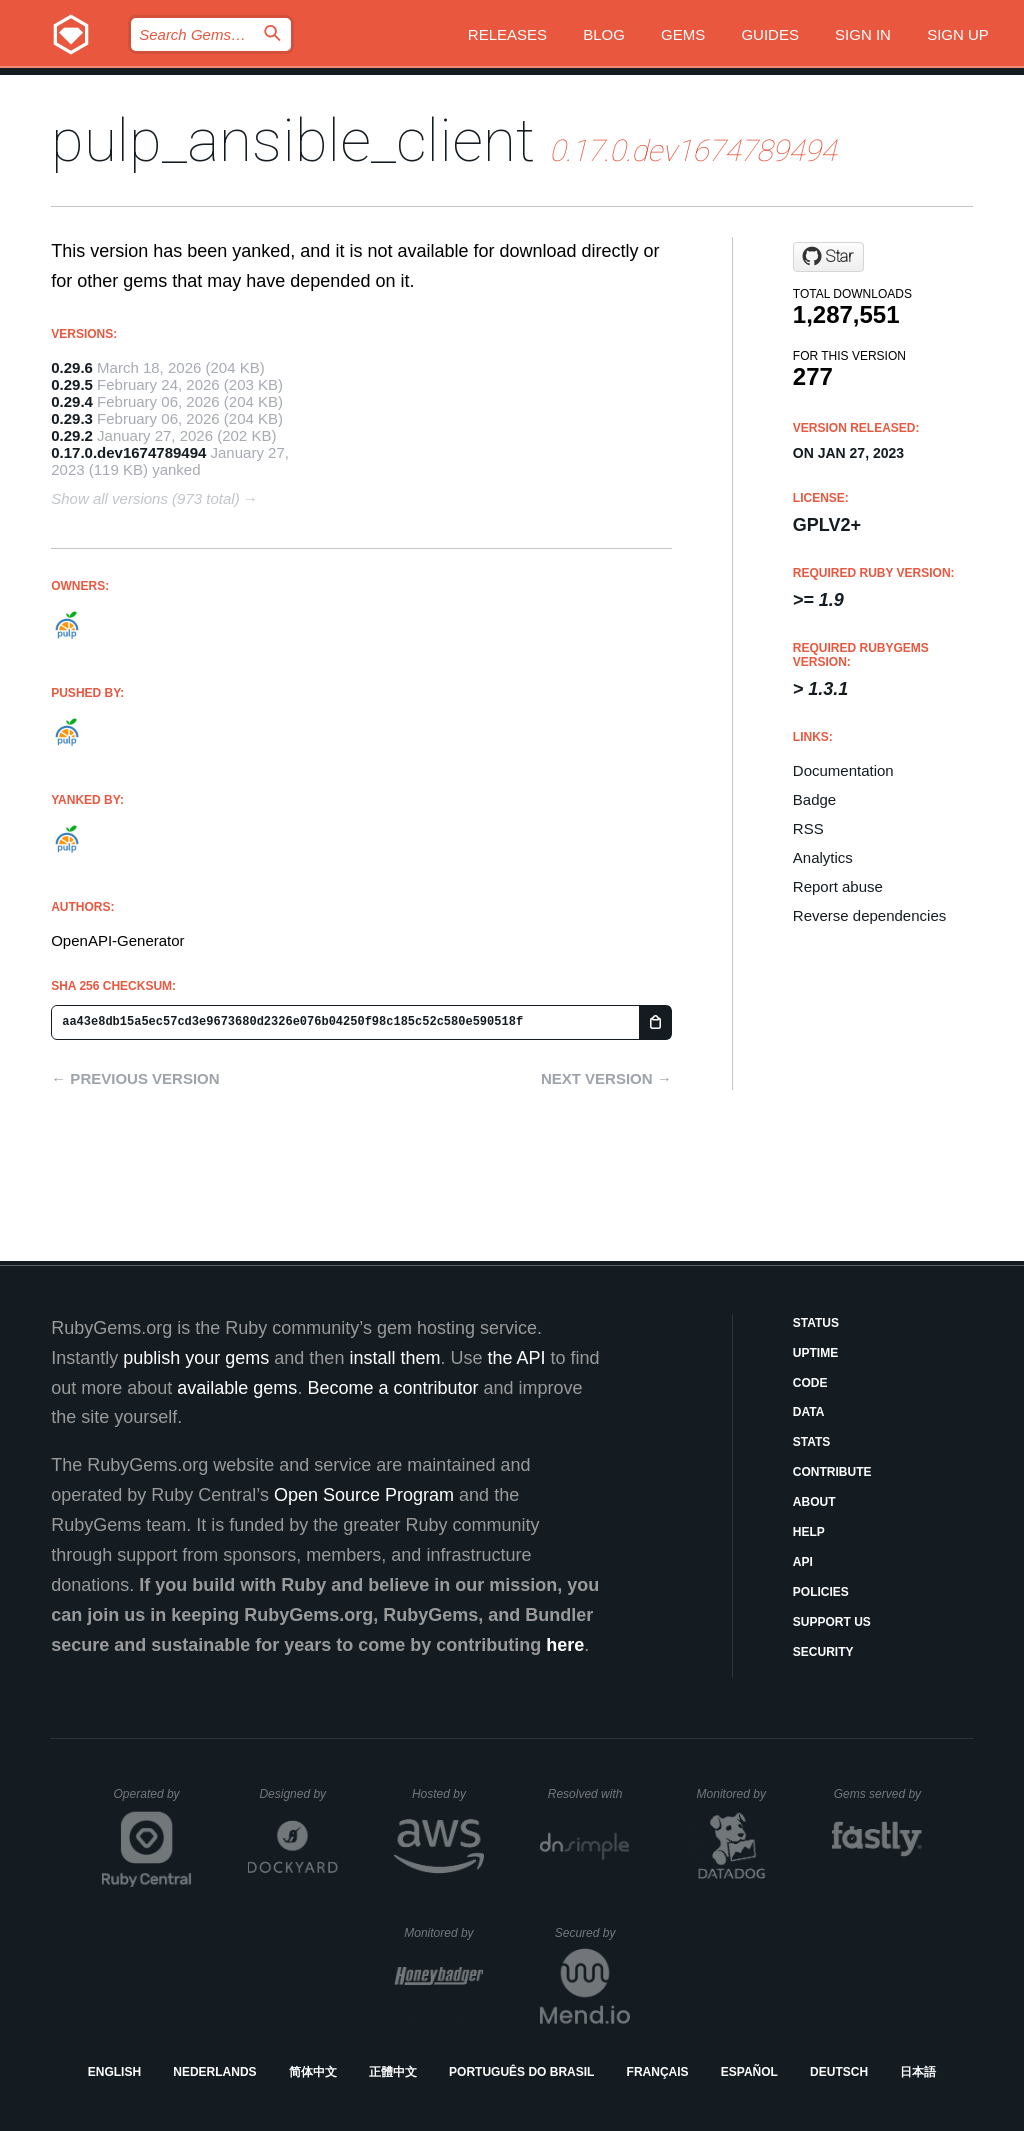 This screenshot has width=1024, height=2131. I want to click on Gems served by, so click(878, 1794).